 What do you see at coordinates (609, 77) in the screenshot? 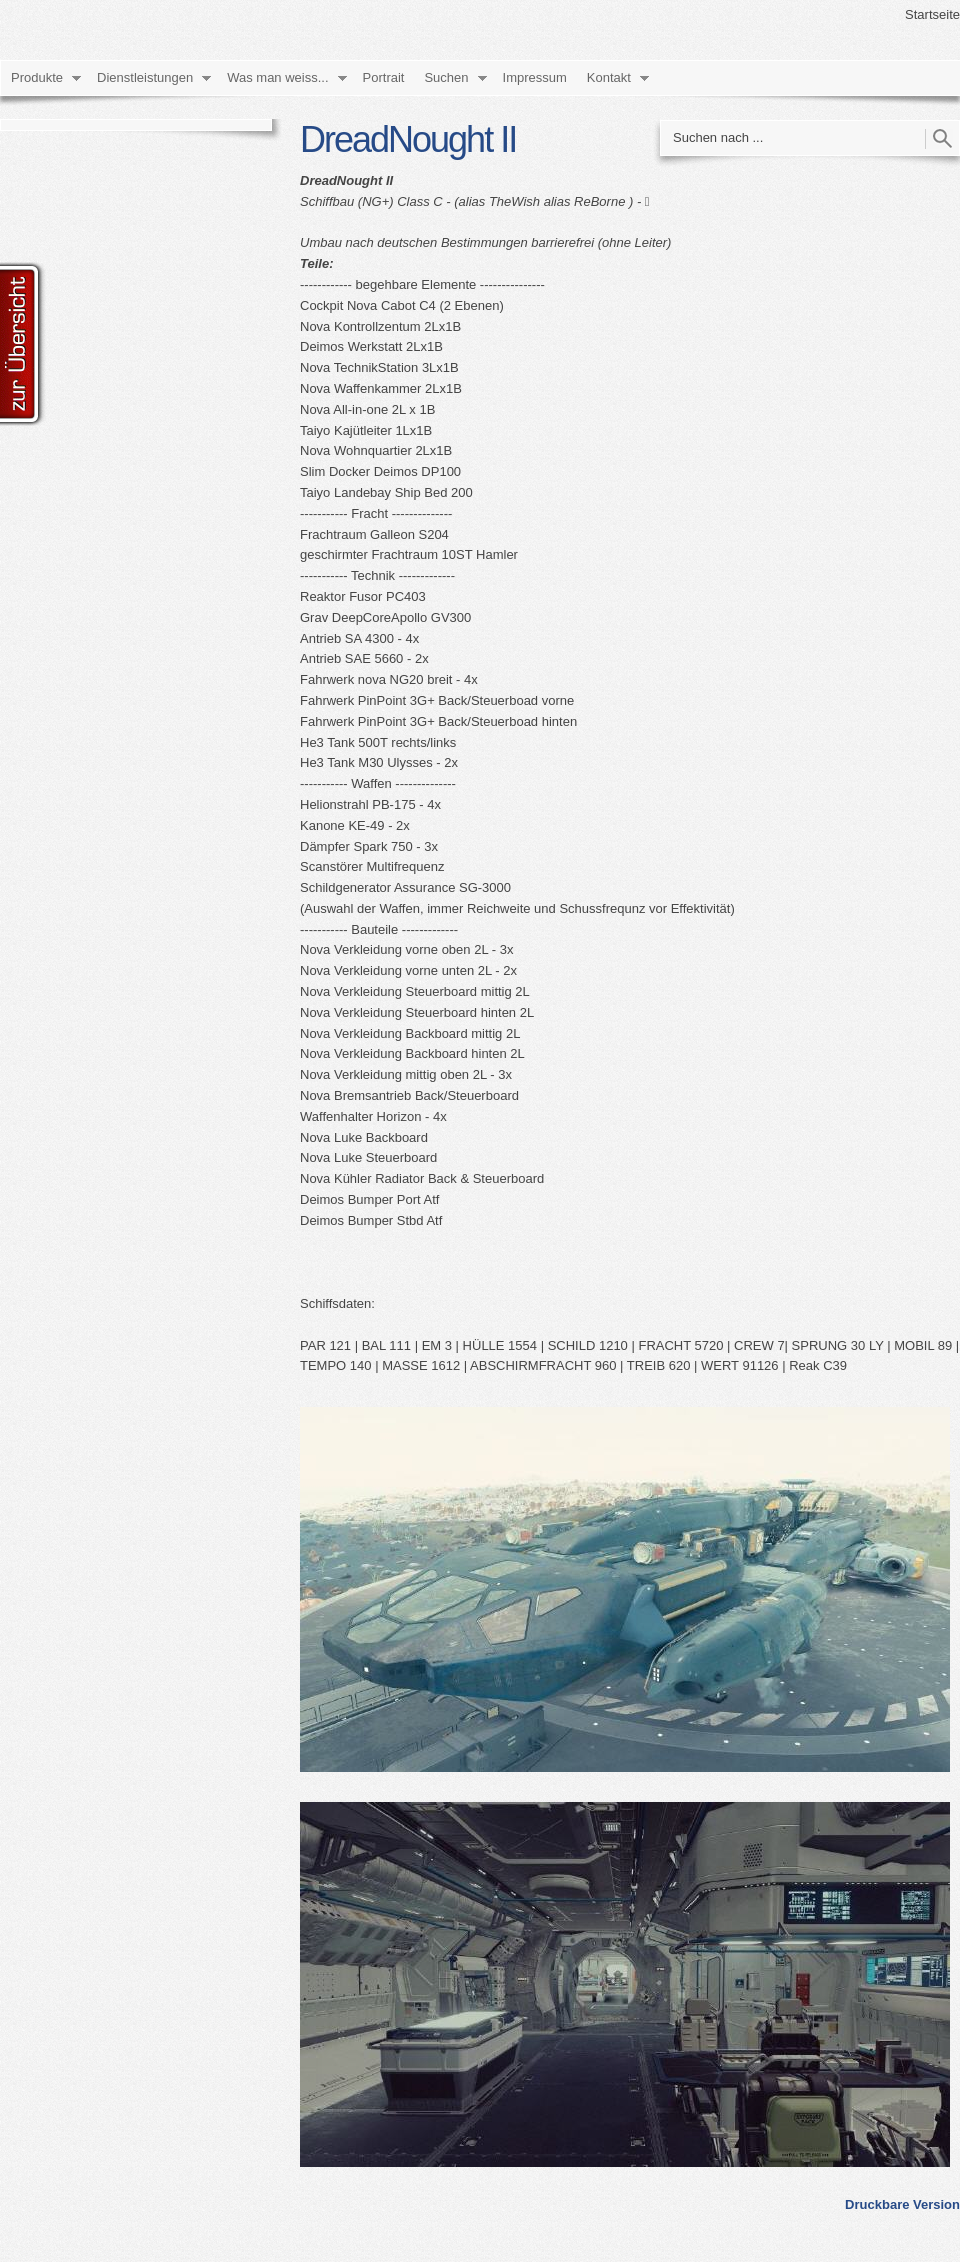
I see `Kontakt` at bounding box center [609, 77].